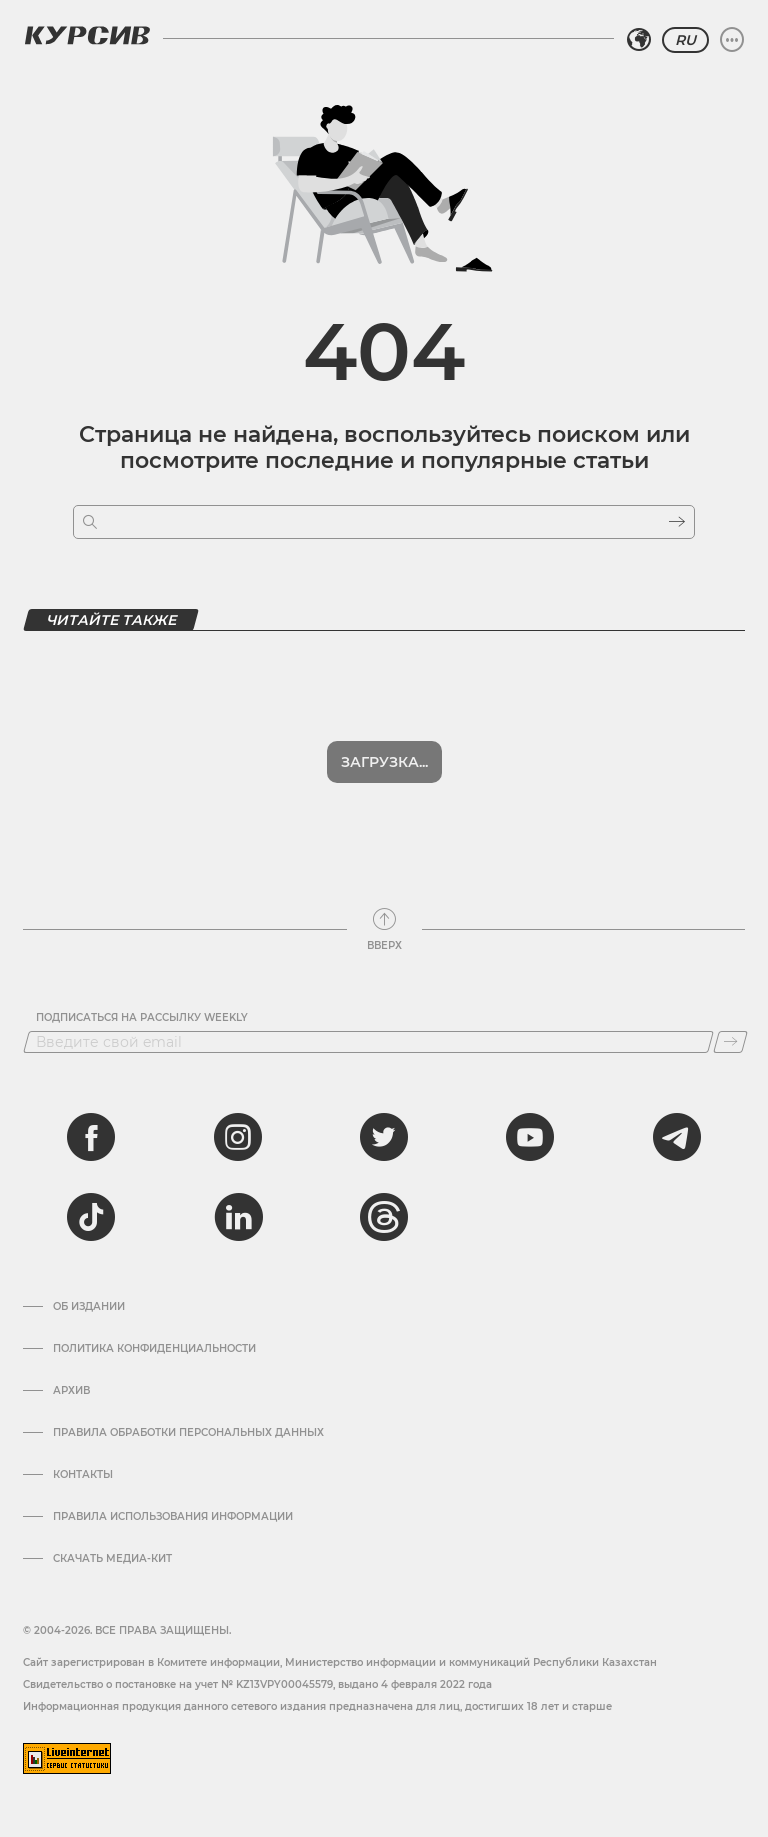 Image resolution: width=768 pixels, height=1837 pixels. I want to click on [twitter], so click(384, 1137).